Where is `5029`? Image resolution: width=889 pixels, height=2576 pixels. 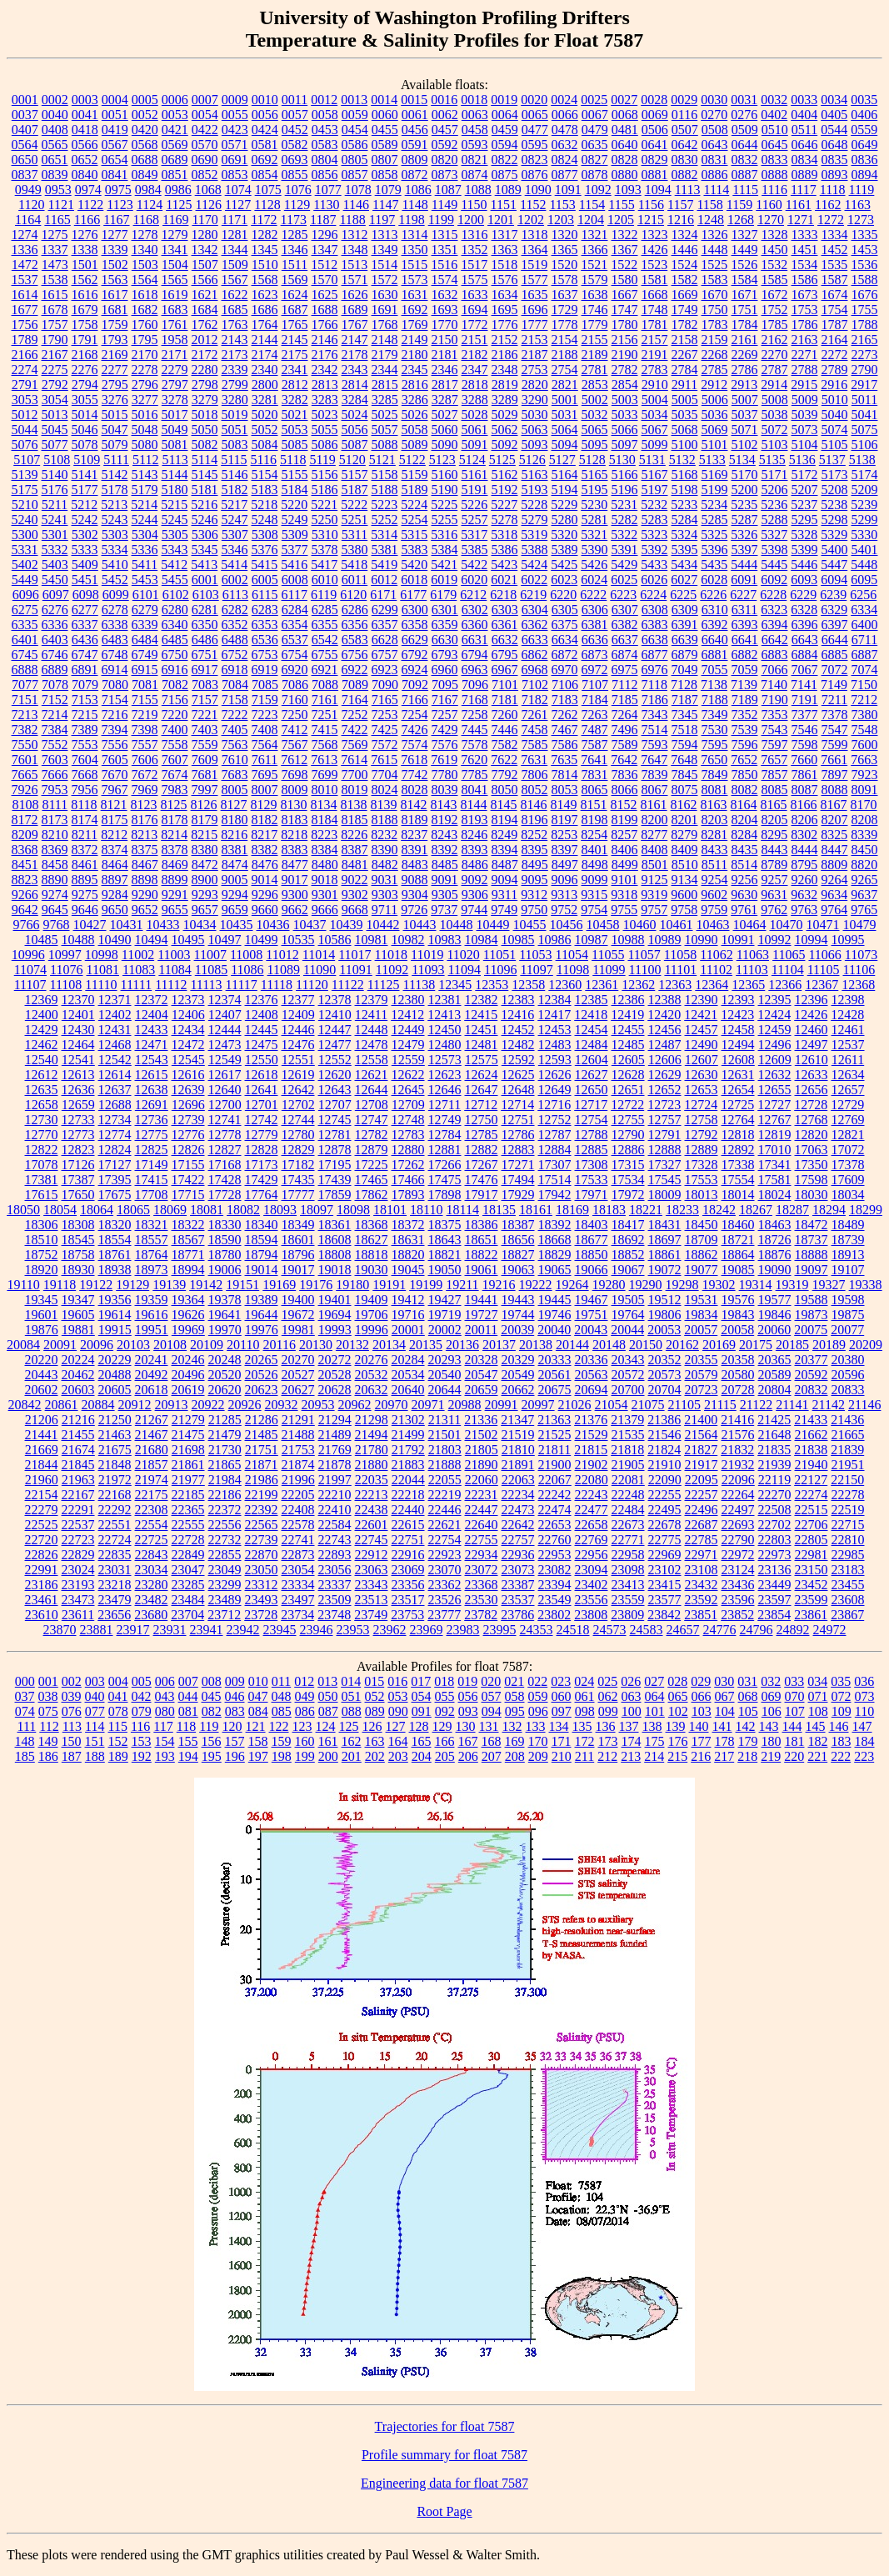
5029 is located at coordinates (505, 415).